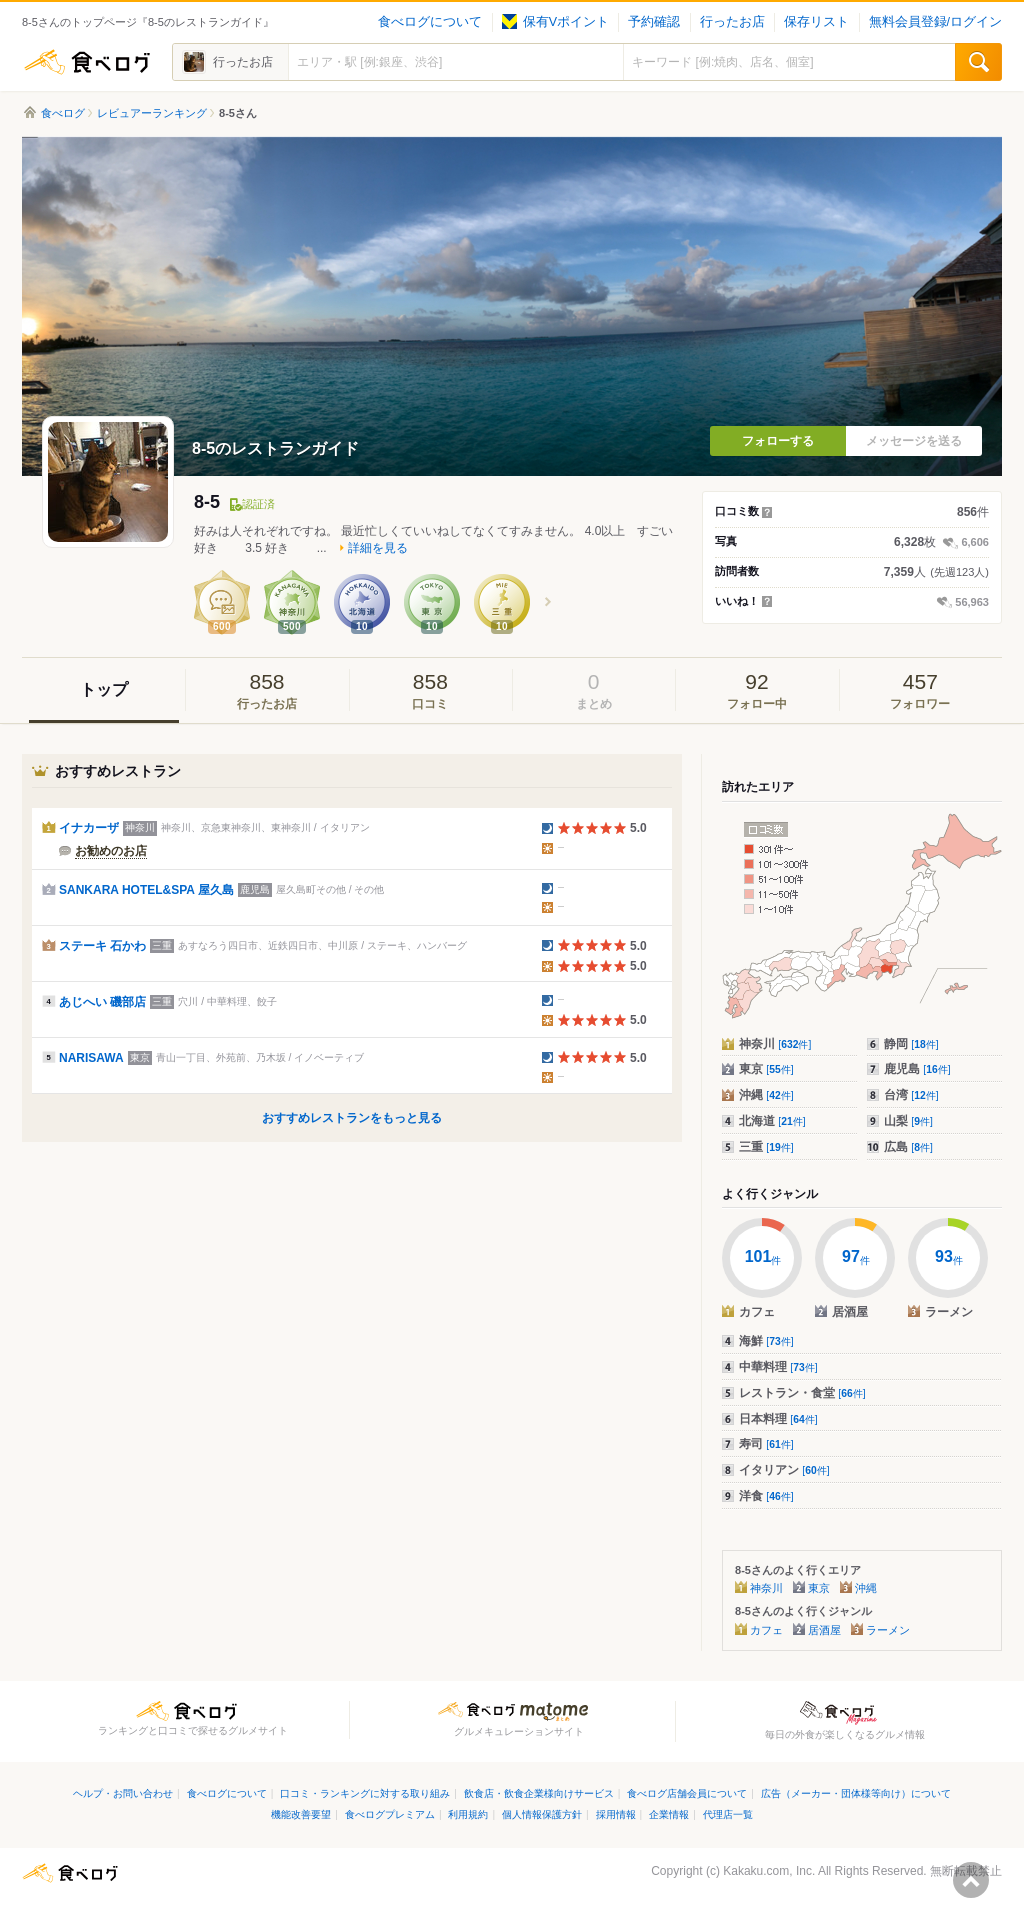 This screenshot has width=1024, height=1923. I want to click on 企業情報, so click(669, 1814).